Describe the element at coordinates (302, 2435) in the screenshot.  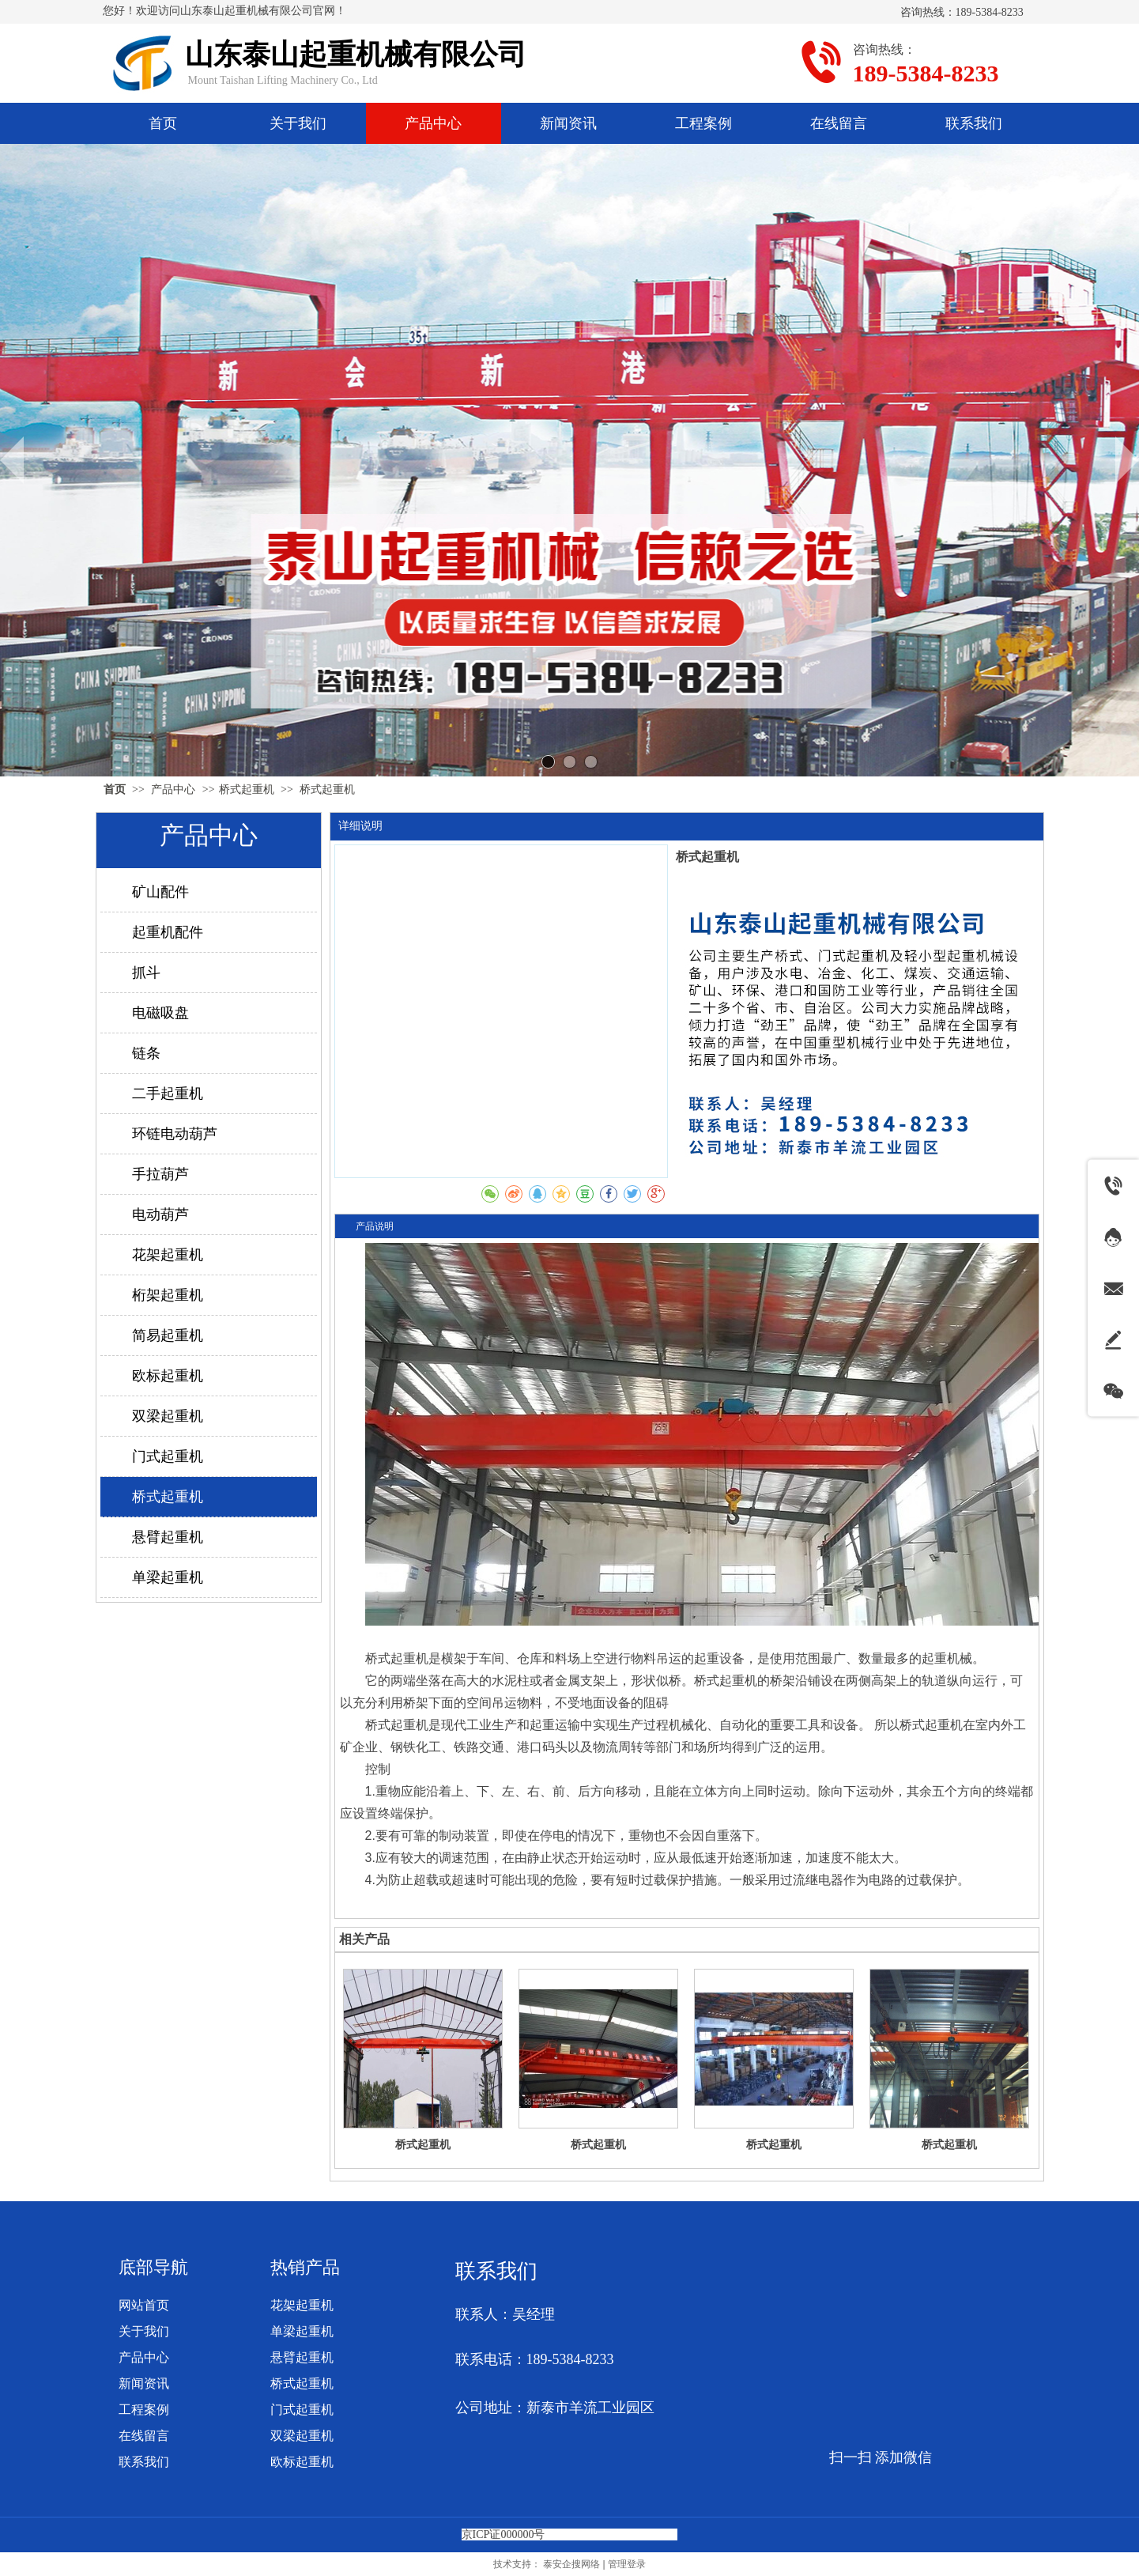
I see `双梁起重机` at that location.